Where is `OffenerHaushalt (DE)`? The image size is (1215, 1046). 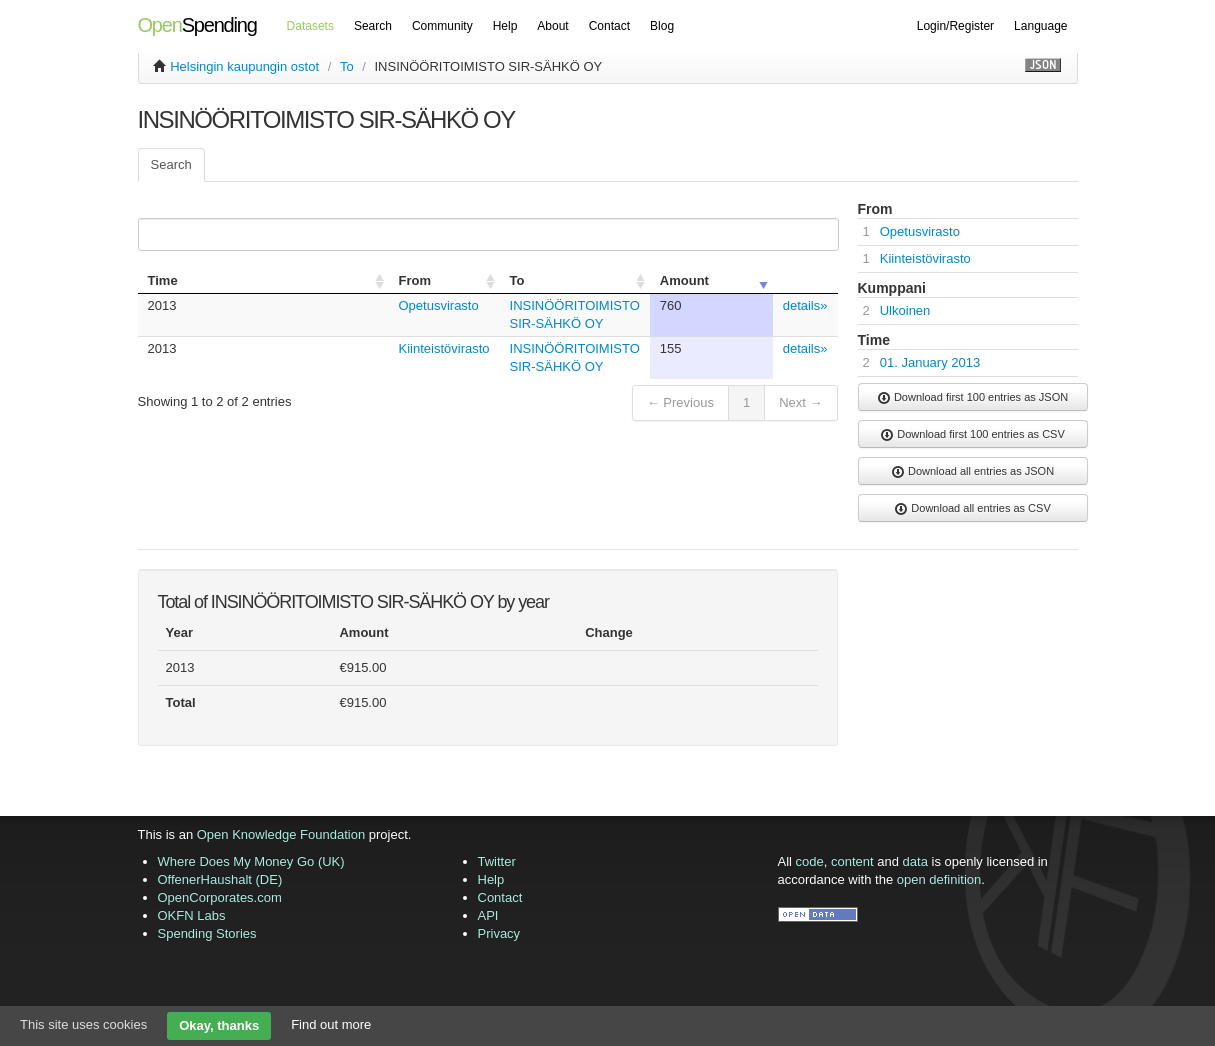
OffenerHaushalt (DE) is located at coordinates (220, 879).